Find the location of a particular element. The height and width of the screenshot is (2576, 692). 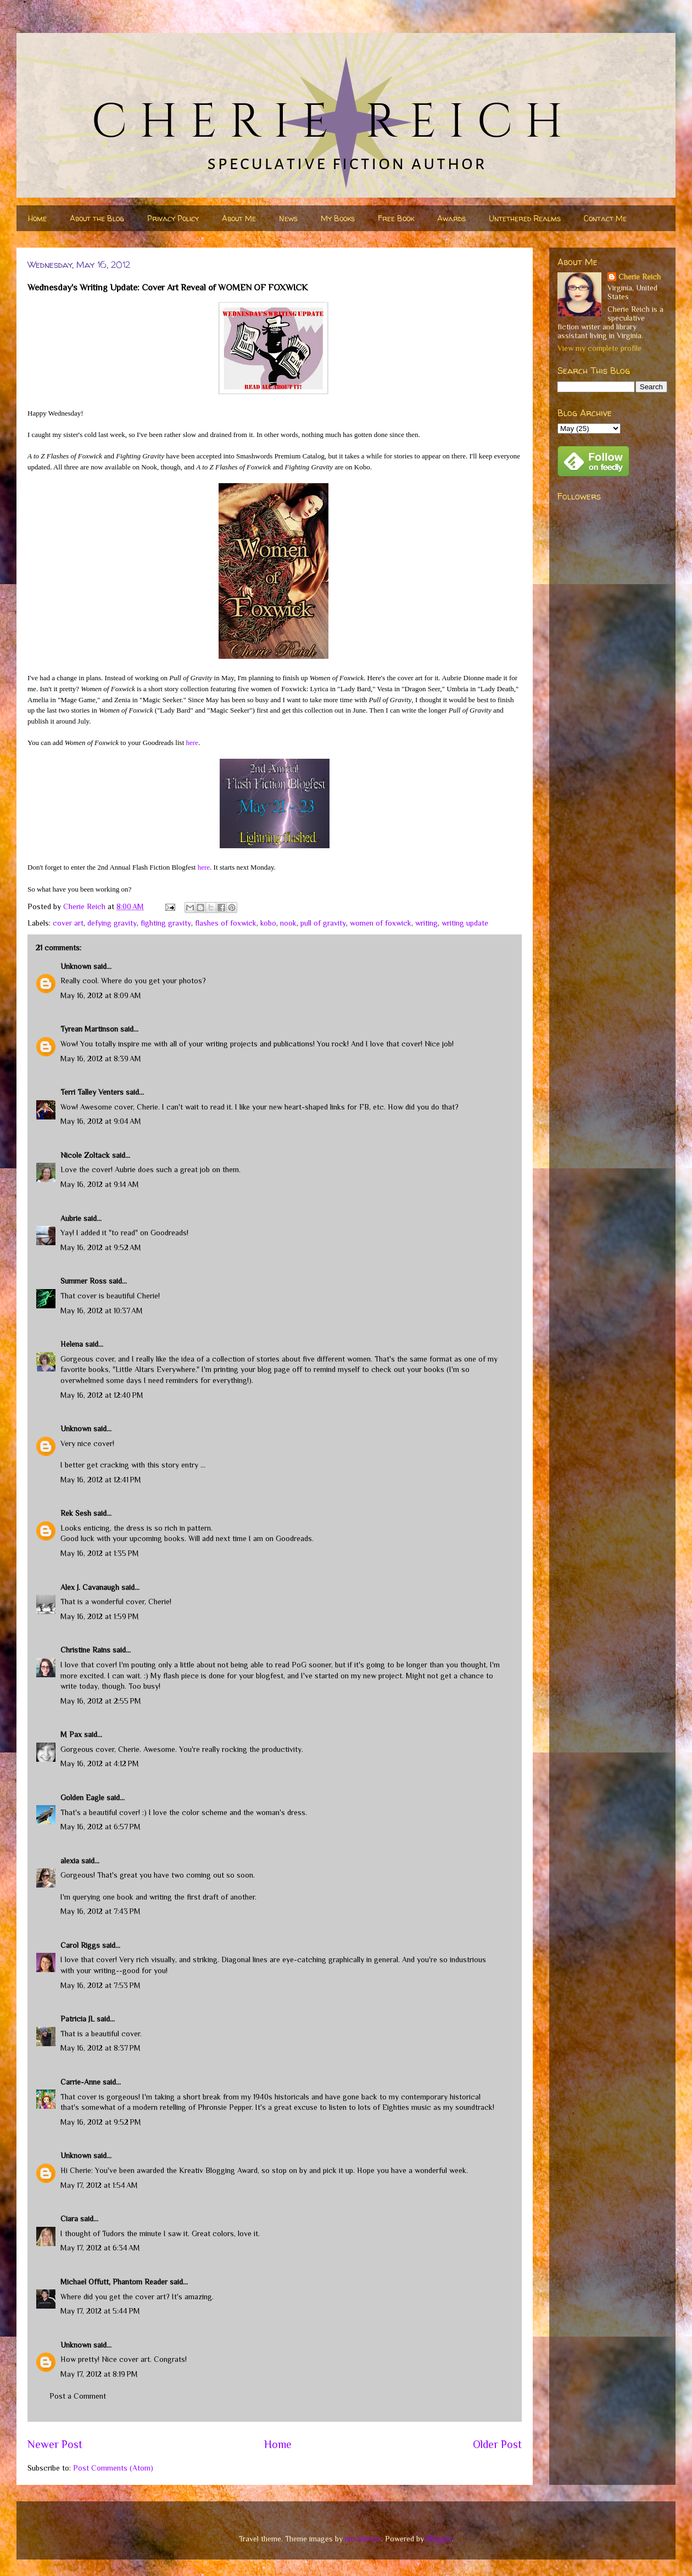

writing is located at coordinates (426, 923).